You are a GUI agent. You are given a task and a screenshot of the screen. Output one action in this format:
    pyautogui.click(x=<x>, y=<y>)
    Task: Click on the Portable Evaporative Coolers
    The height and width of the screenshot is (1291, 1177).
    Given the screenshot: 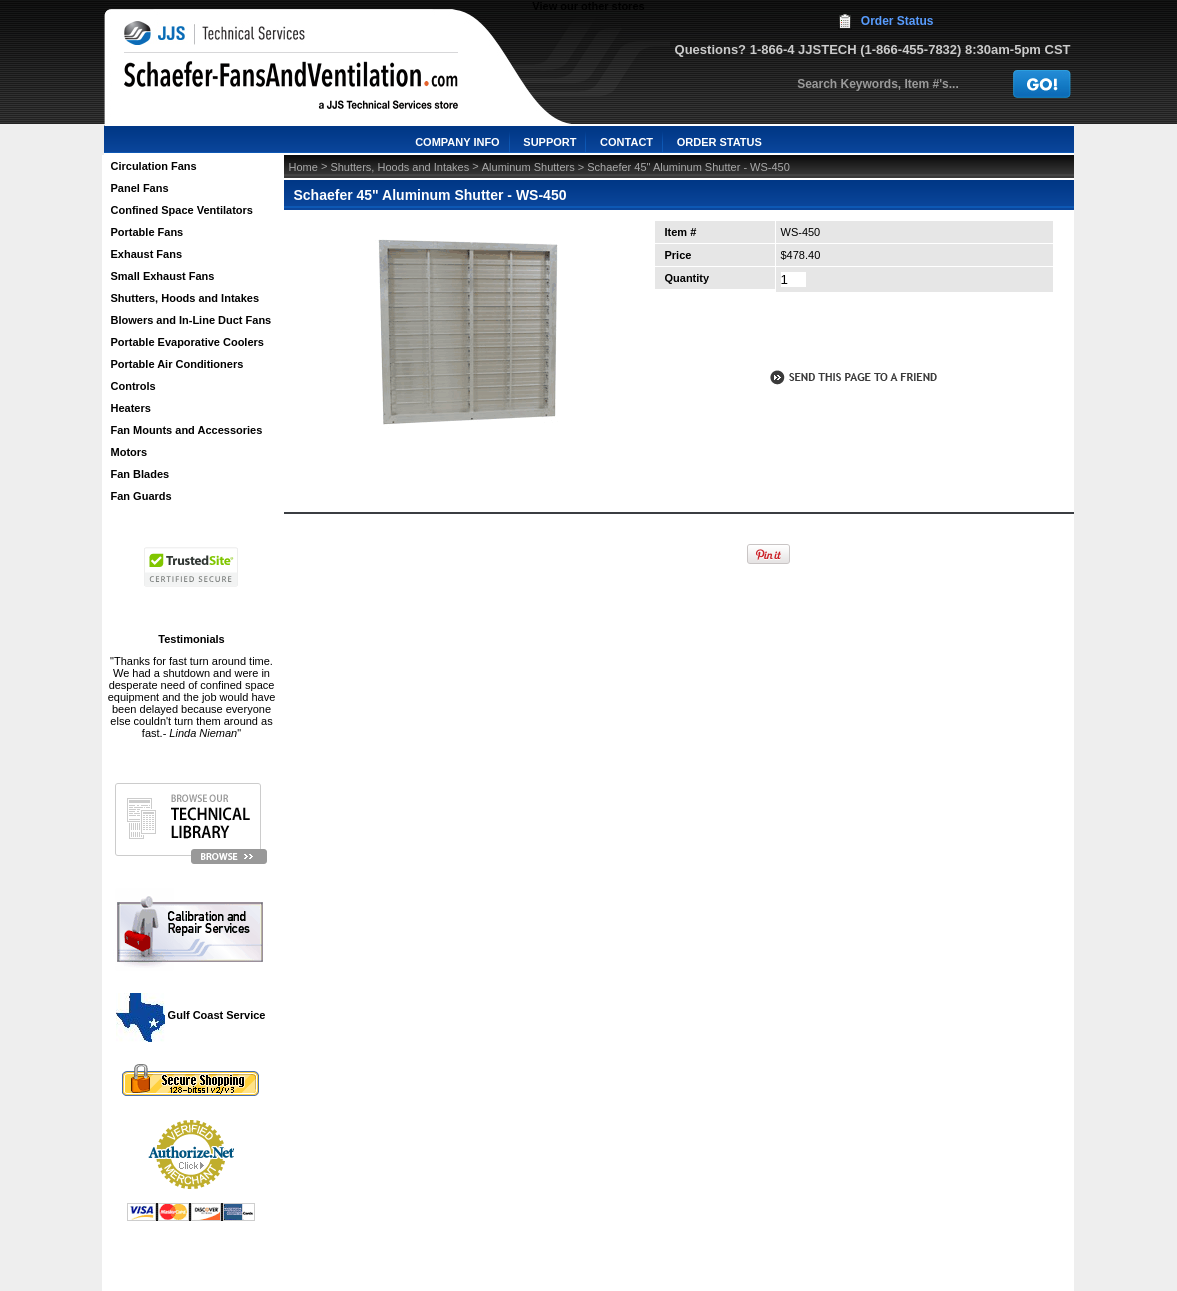 What is the action you would take?
    pyautogui.click(x=187, y=342)
    